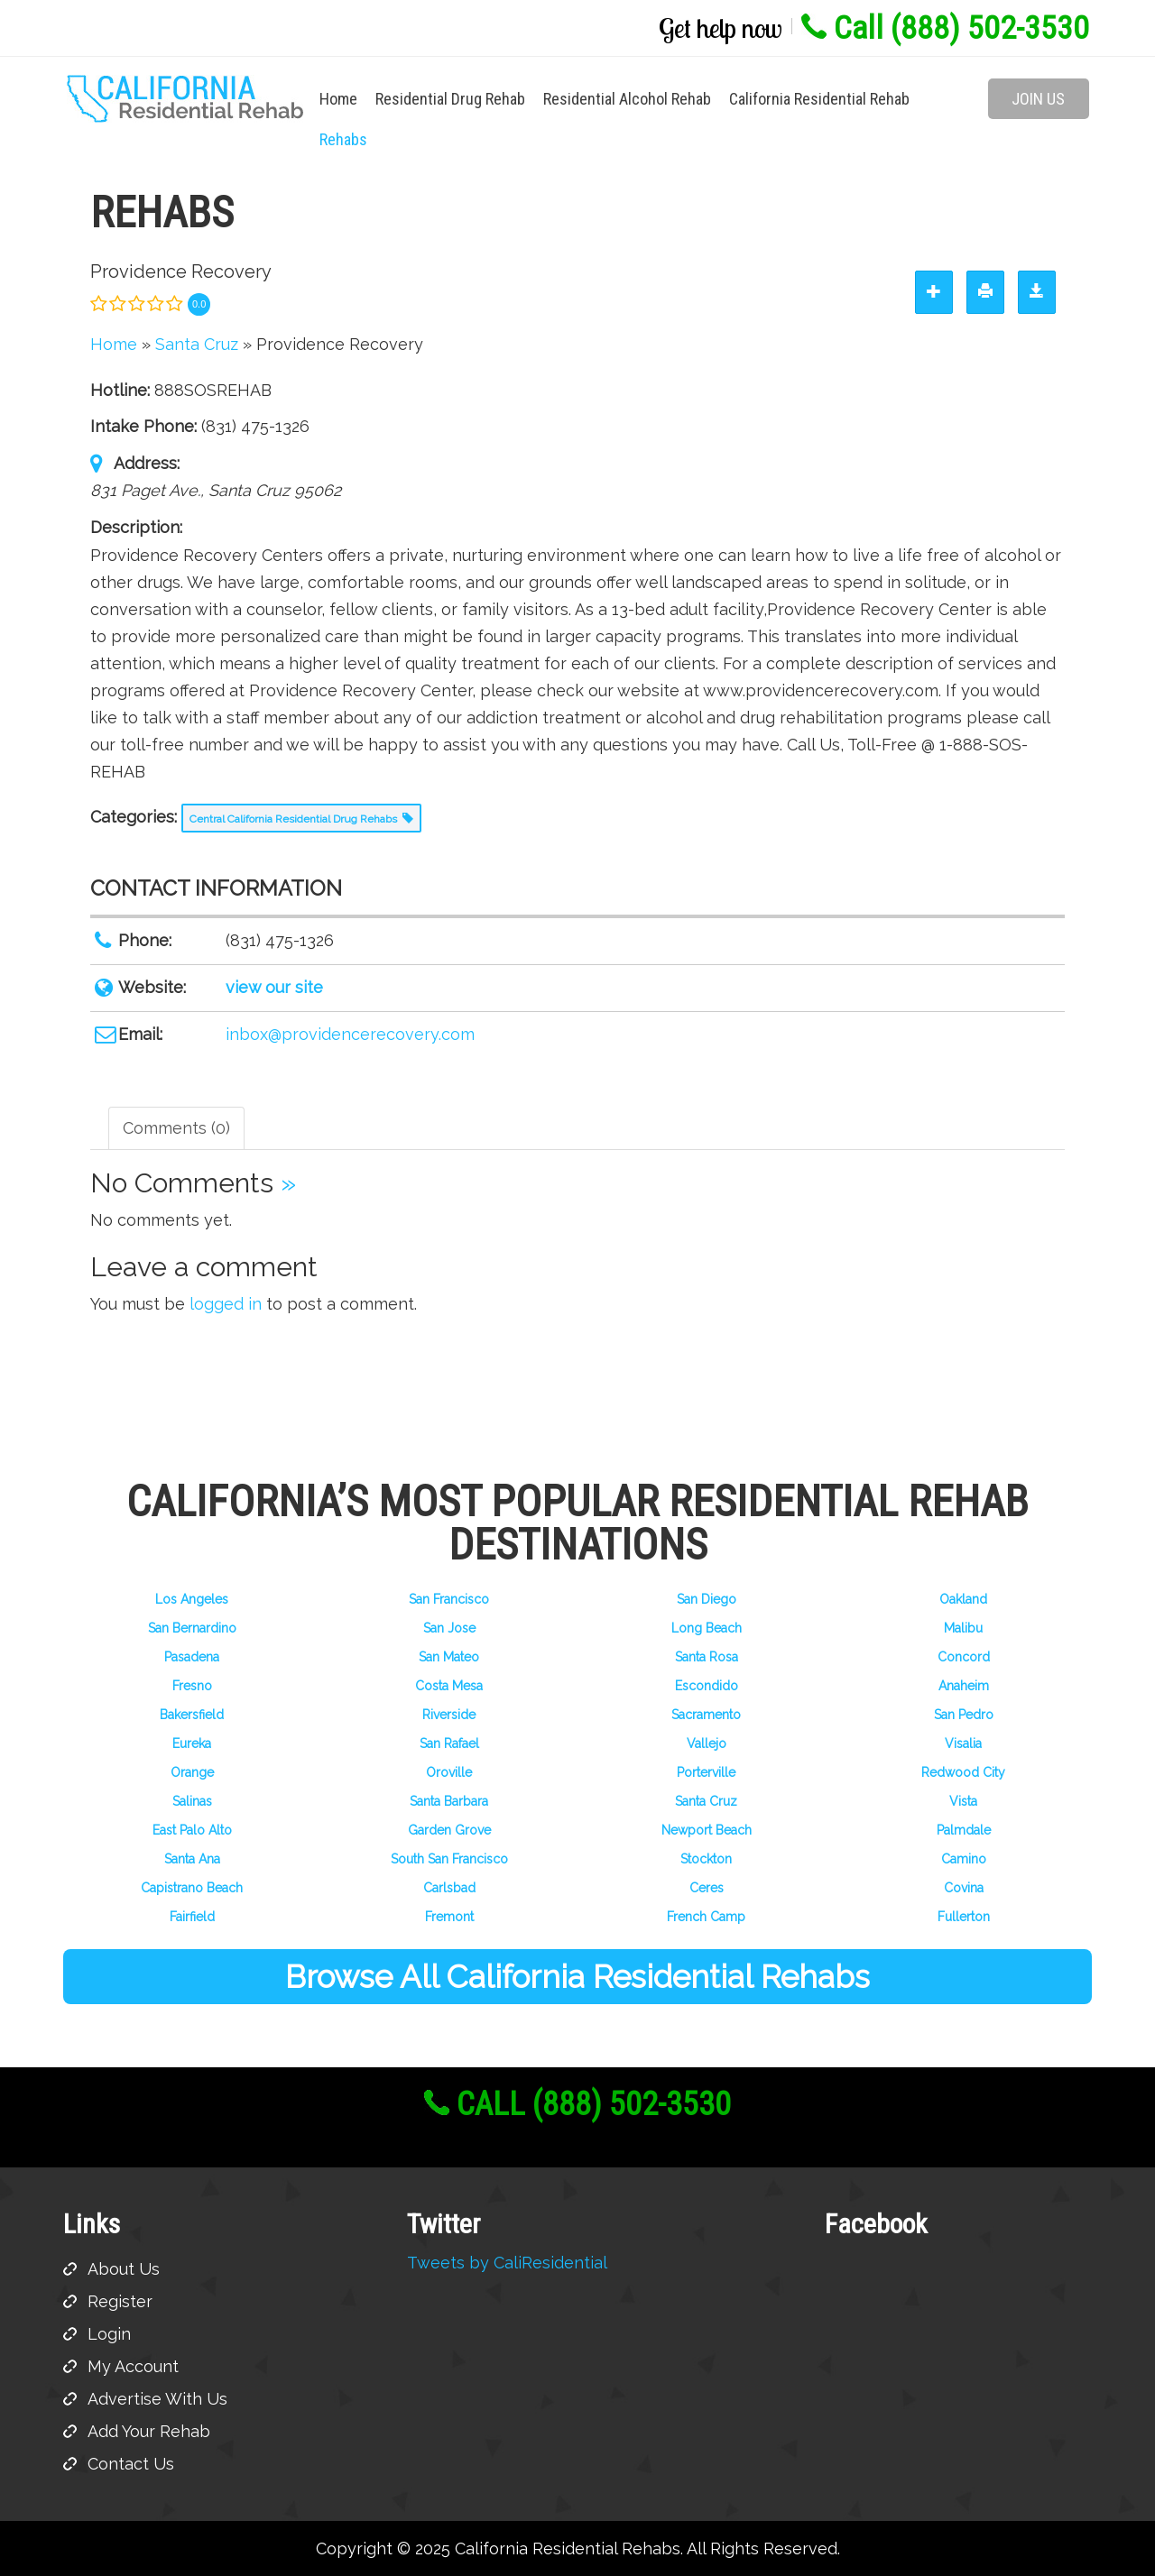  Describe the element at coordinates (192, 1888) in the screenshot. I see `Capistrano Beach` at that location.